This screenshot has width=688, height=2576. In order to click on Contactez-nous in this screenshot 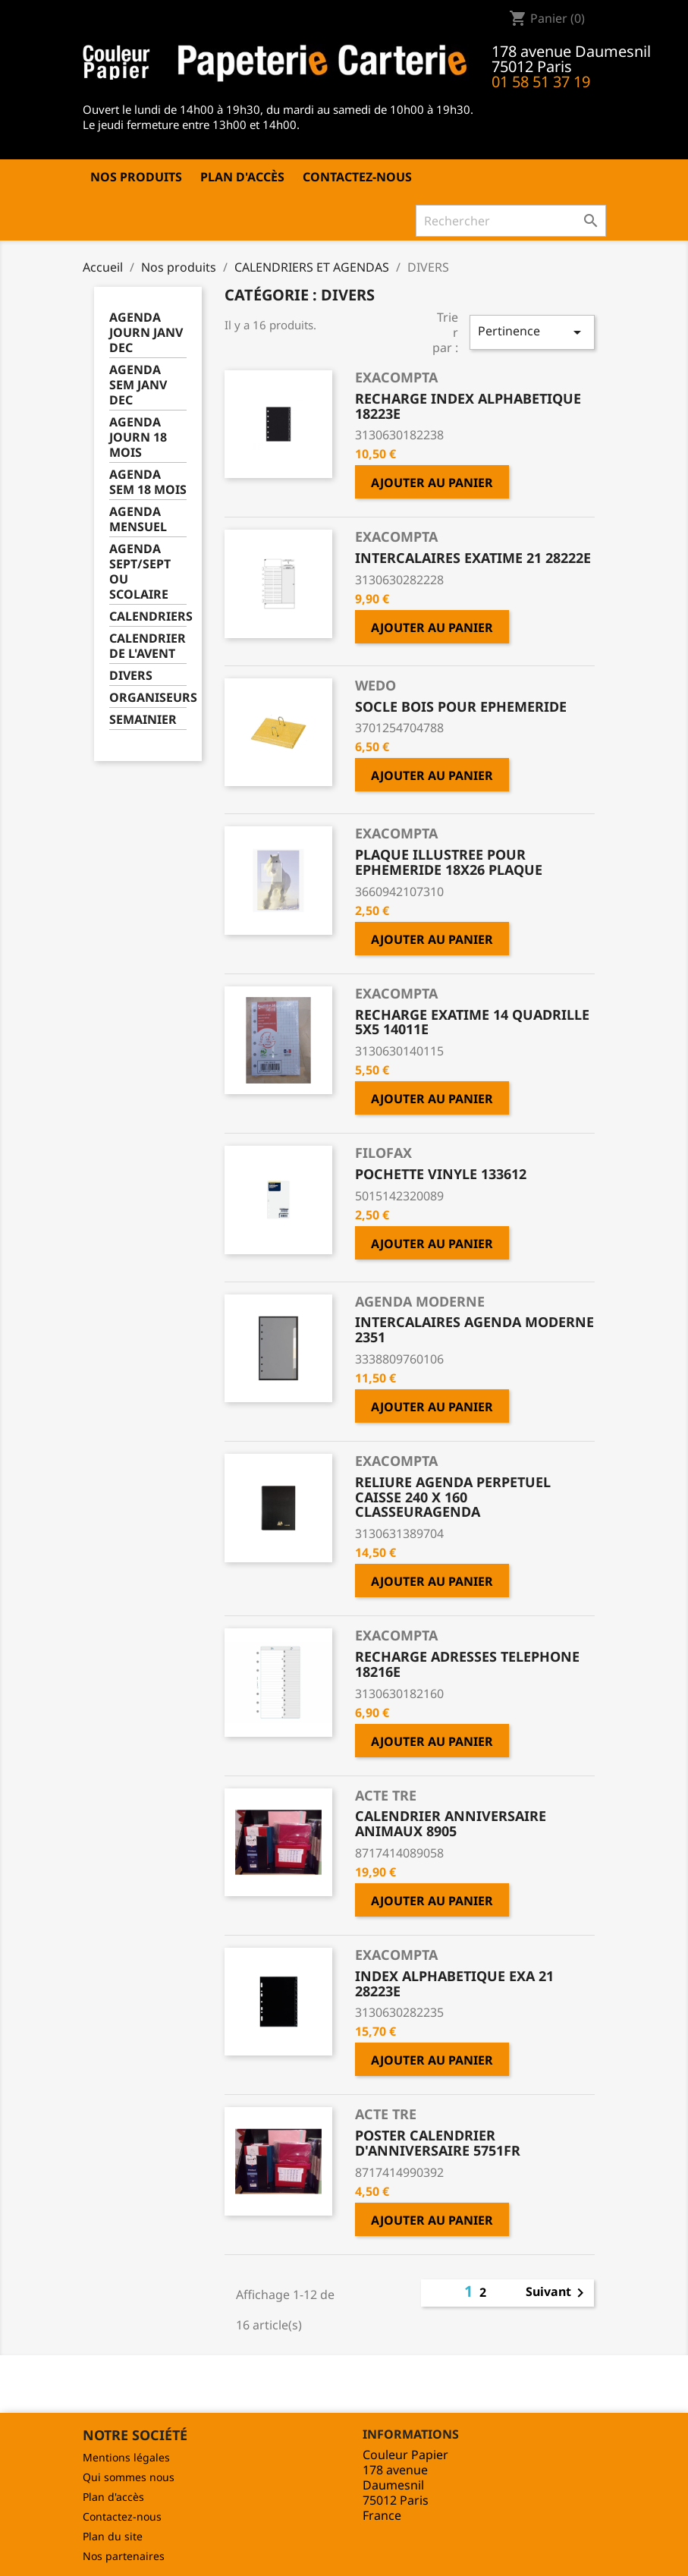, I will do `click(357, 176)`.